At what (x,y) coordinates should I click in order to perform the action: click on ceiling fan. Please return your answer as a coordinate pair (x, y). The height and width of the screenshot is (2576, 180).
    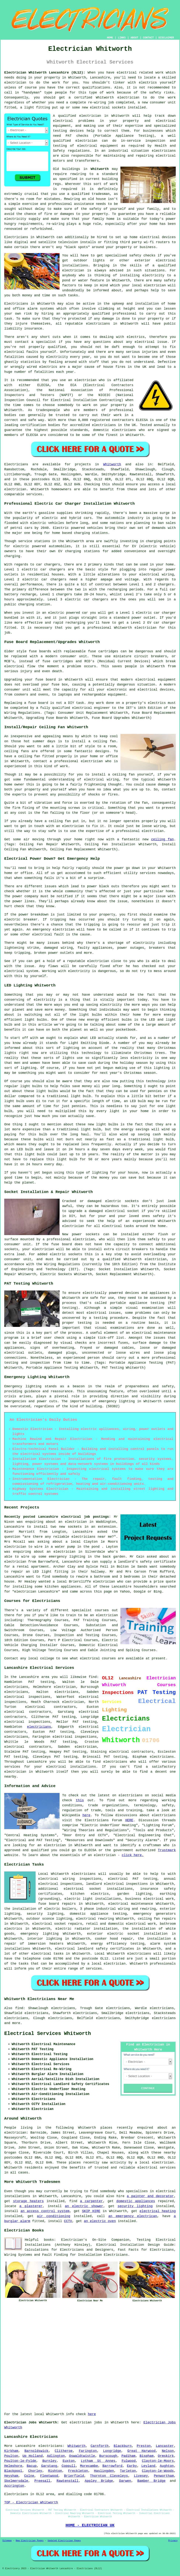
    Looking at the image, I should click on (162, 839).